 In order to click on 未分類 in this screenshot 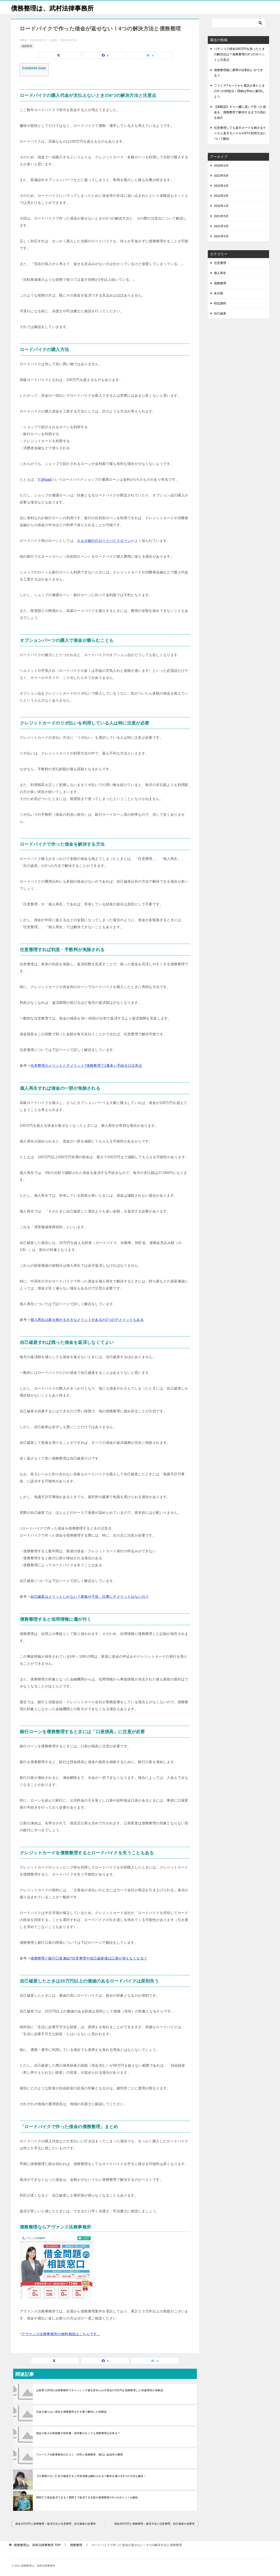, I will do `click(218, 293)`.